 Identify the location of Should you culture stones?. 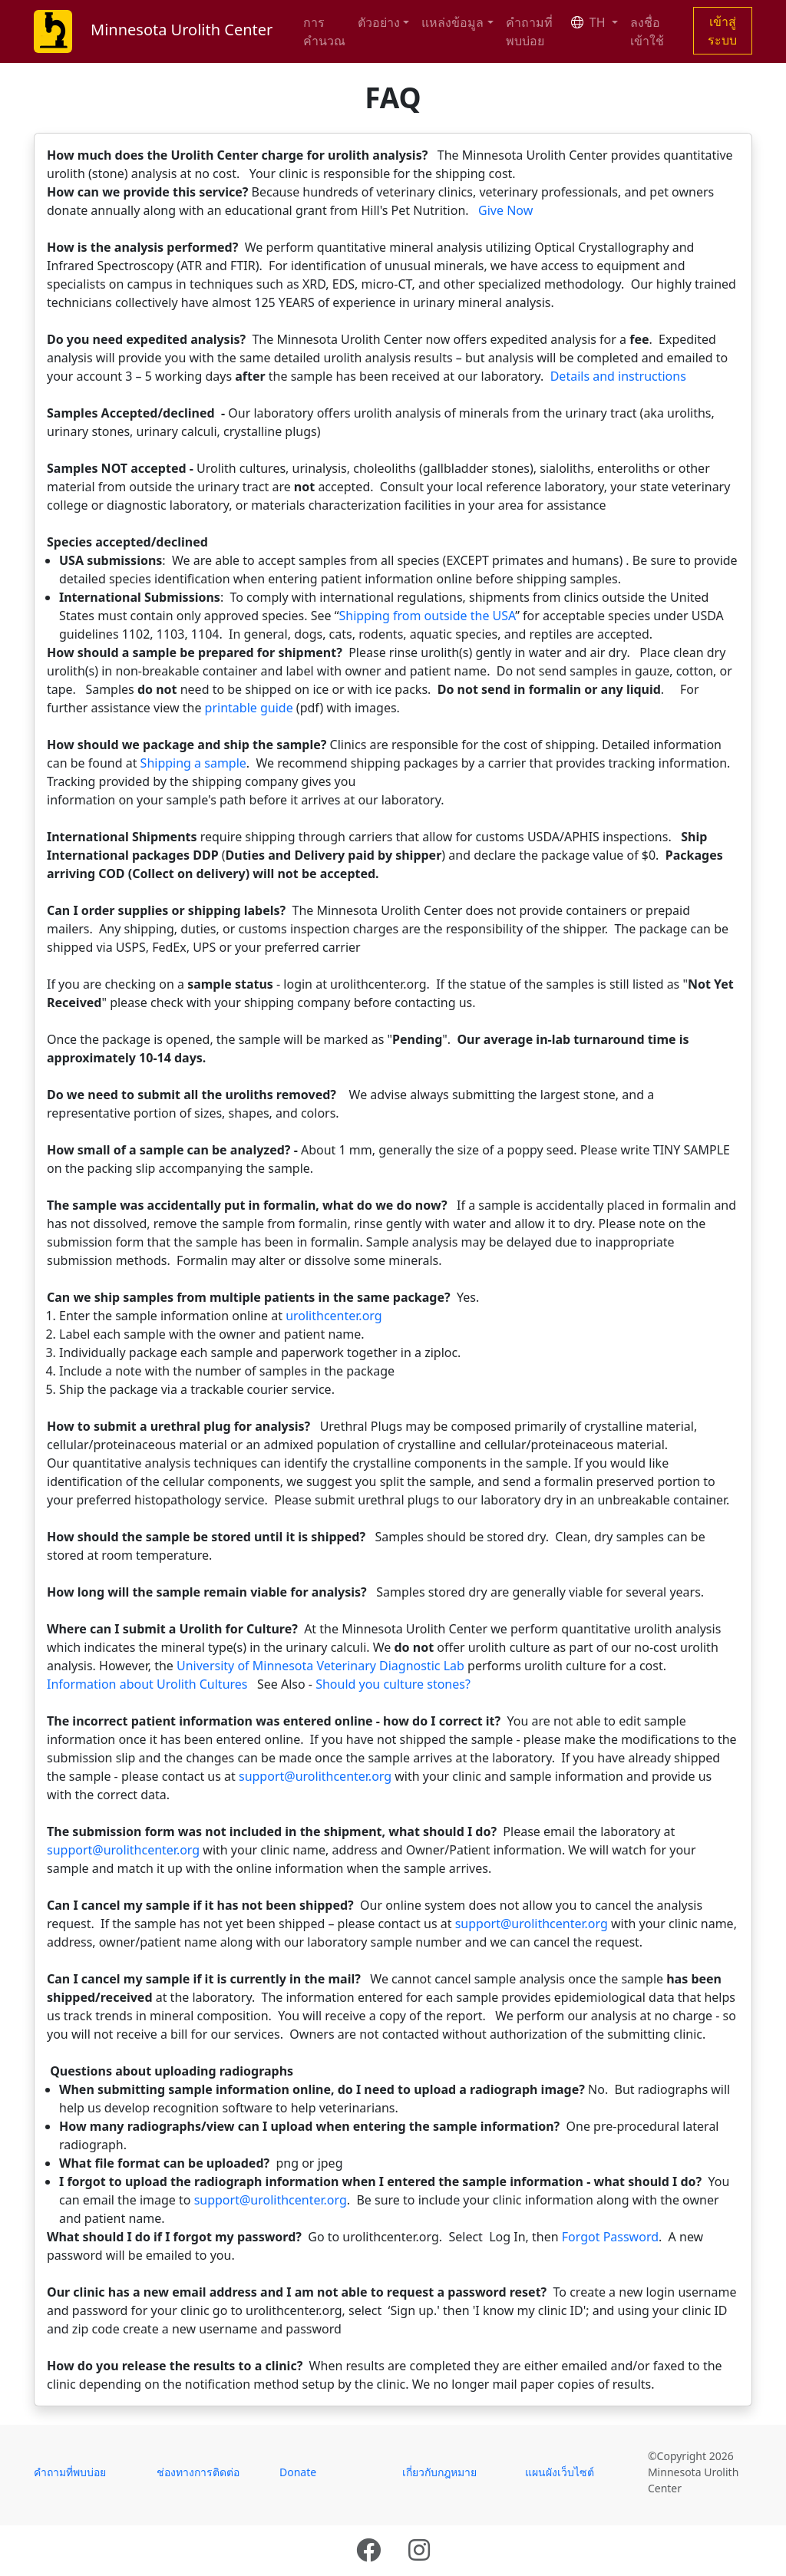
(393, 1684).